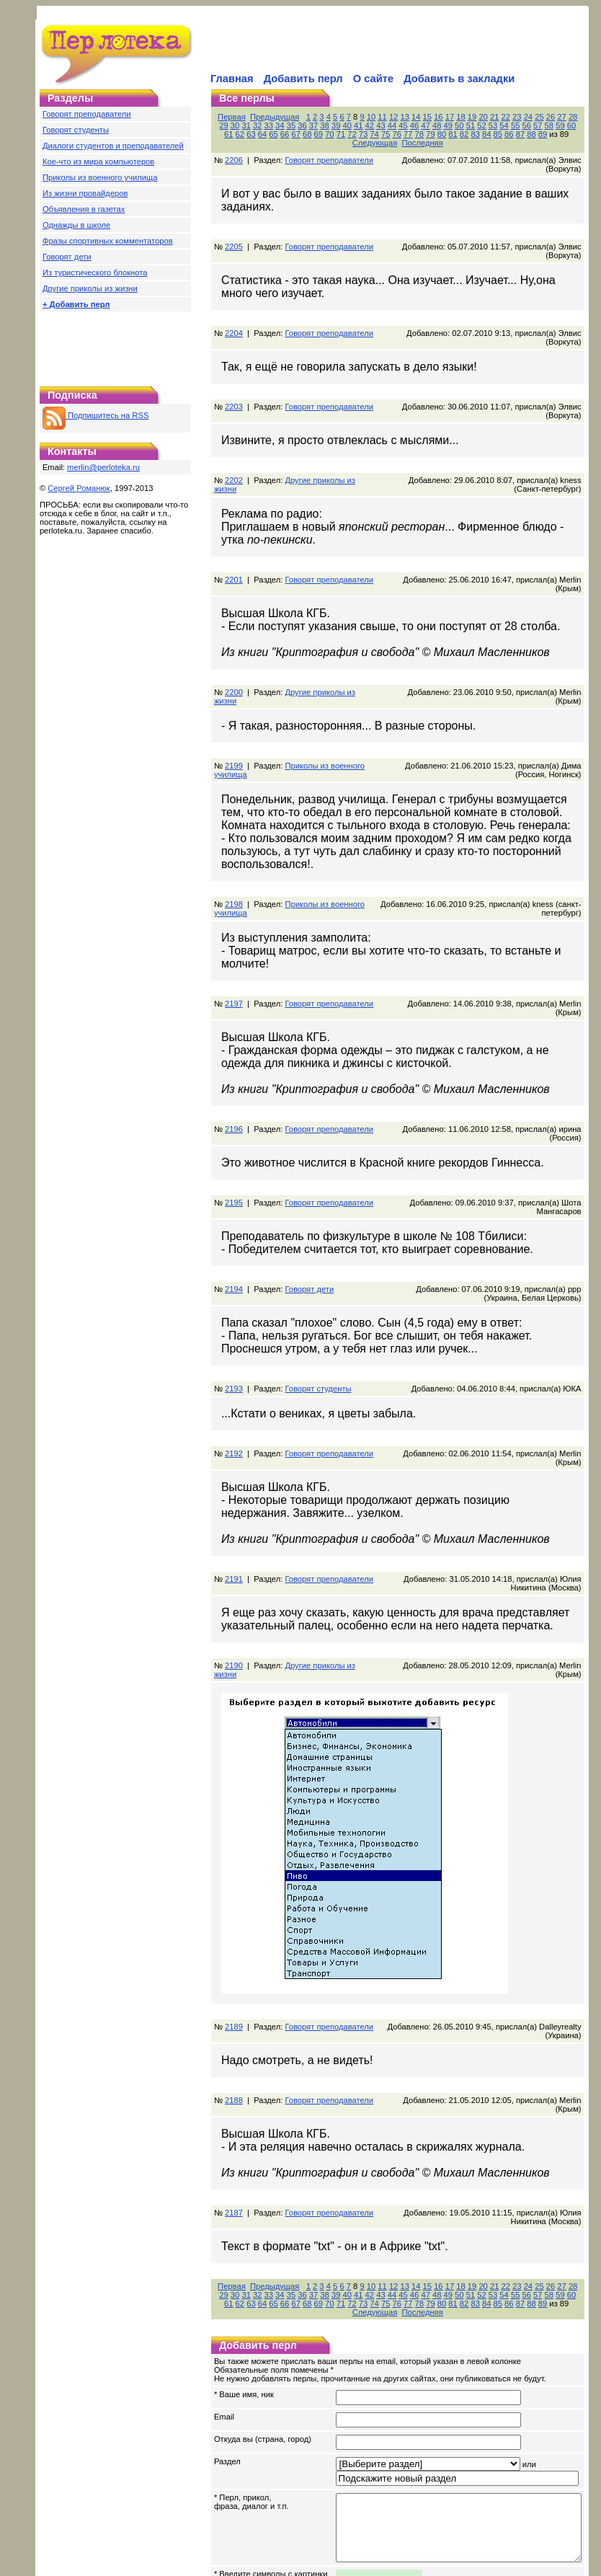 The width and height of the screenshot is (601, 2576). Describe the element at coordinates (482, 134) in the screenshot. I see `89` at that location.